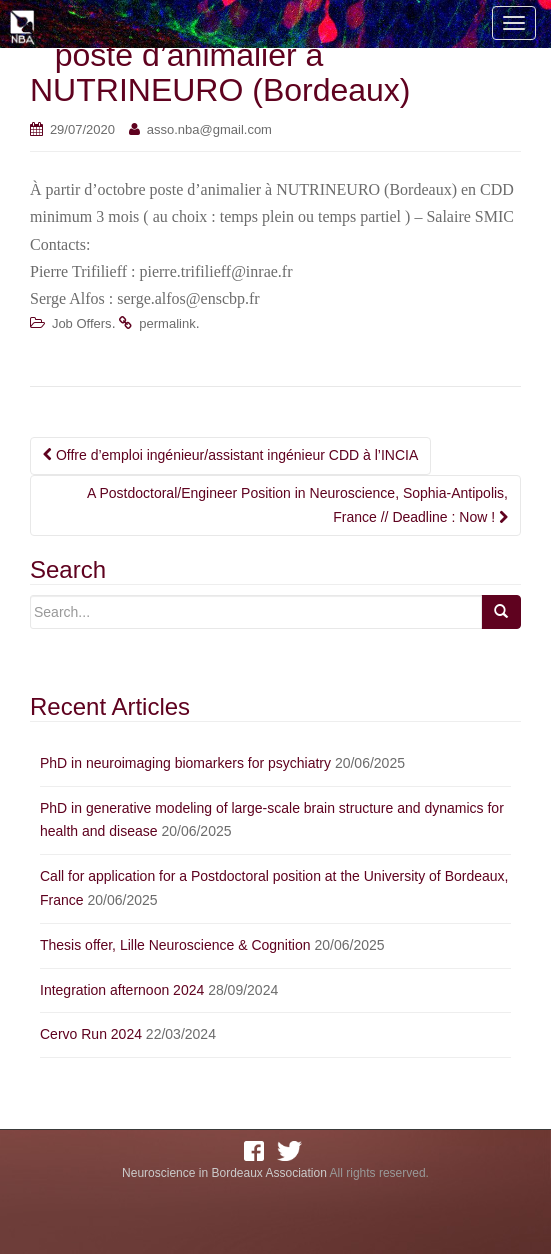 This screenshot has height=1254, width=551. Describe the element at coordinates (230, 455) in the screenshot. I see `Offre d’emploi ingénieur/assistant ingénieur CDD à l’INCIA` at that location.